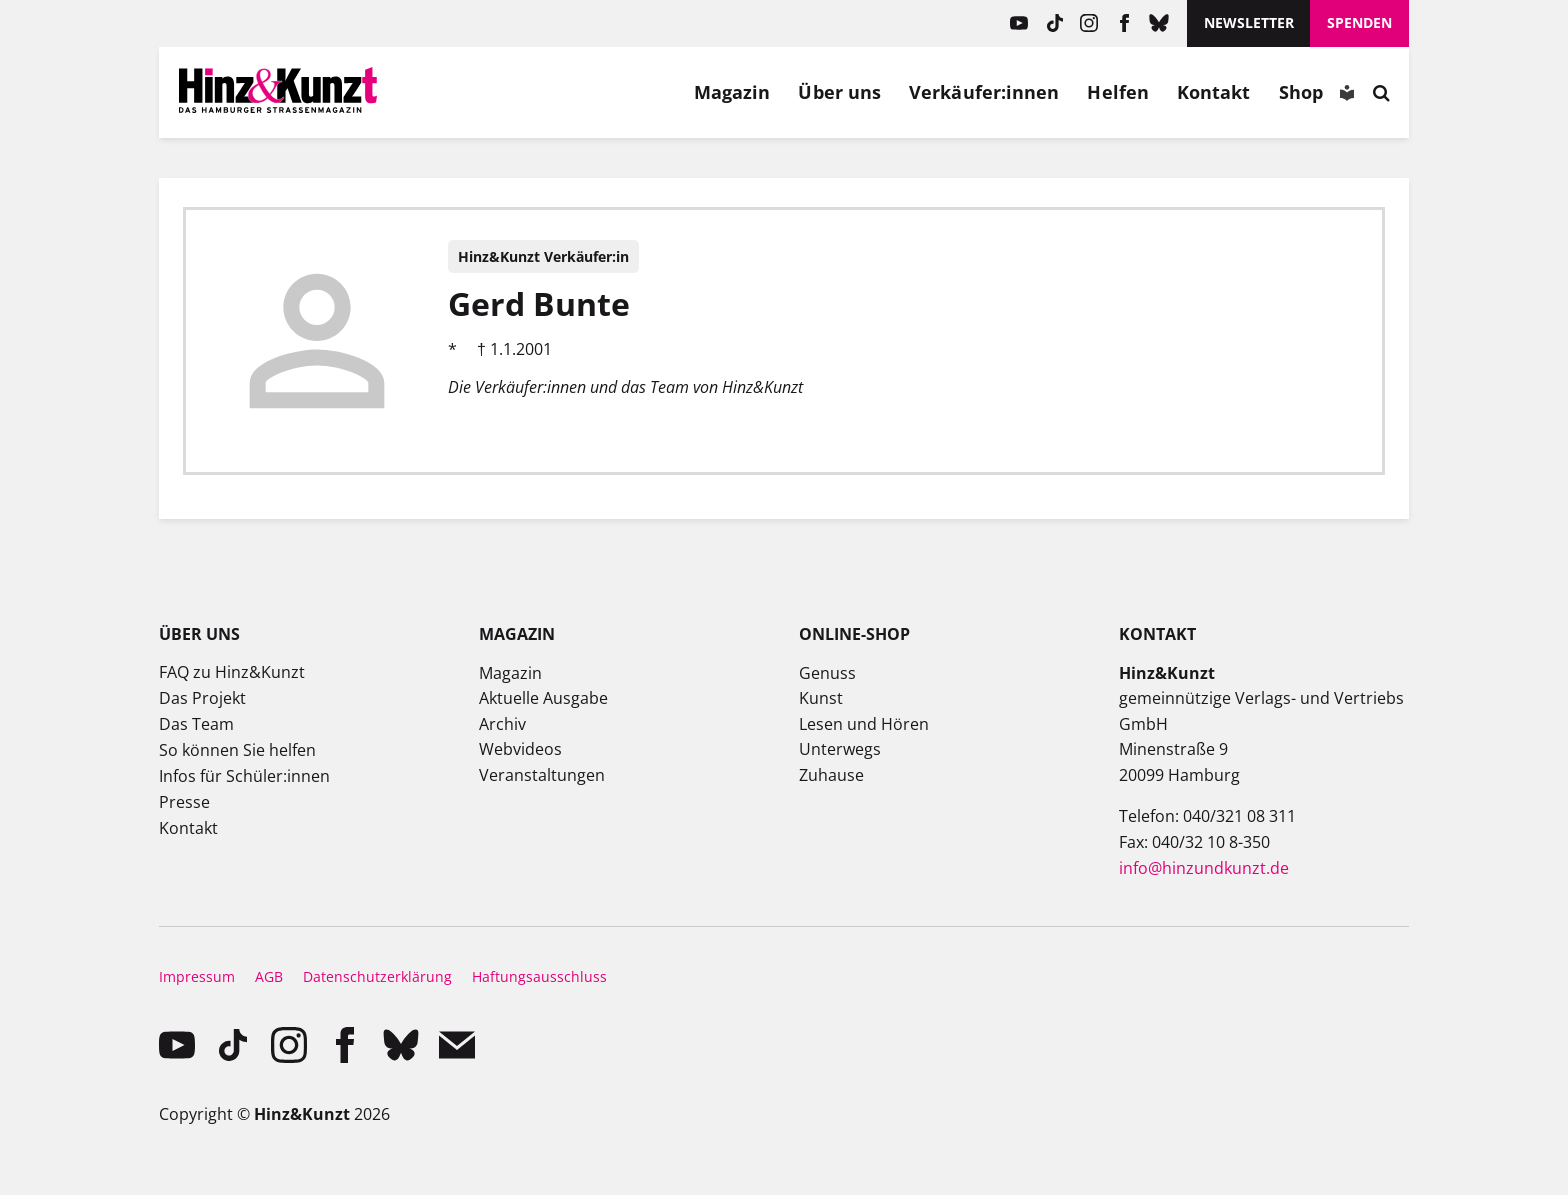  I want to click on Meine Bookmarks, so click(550, 92).